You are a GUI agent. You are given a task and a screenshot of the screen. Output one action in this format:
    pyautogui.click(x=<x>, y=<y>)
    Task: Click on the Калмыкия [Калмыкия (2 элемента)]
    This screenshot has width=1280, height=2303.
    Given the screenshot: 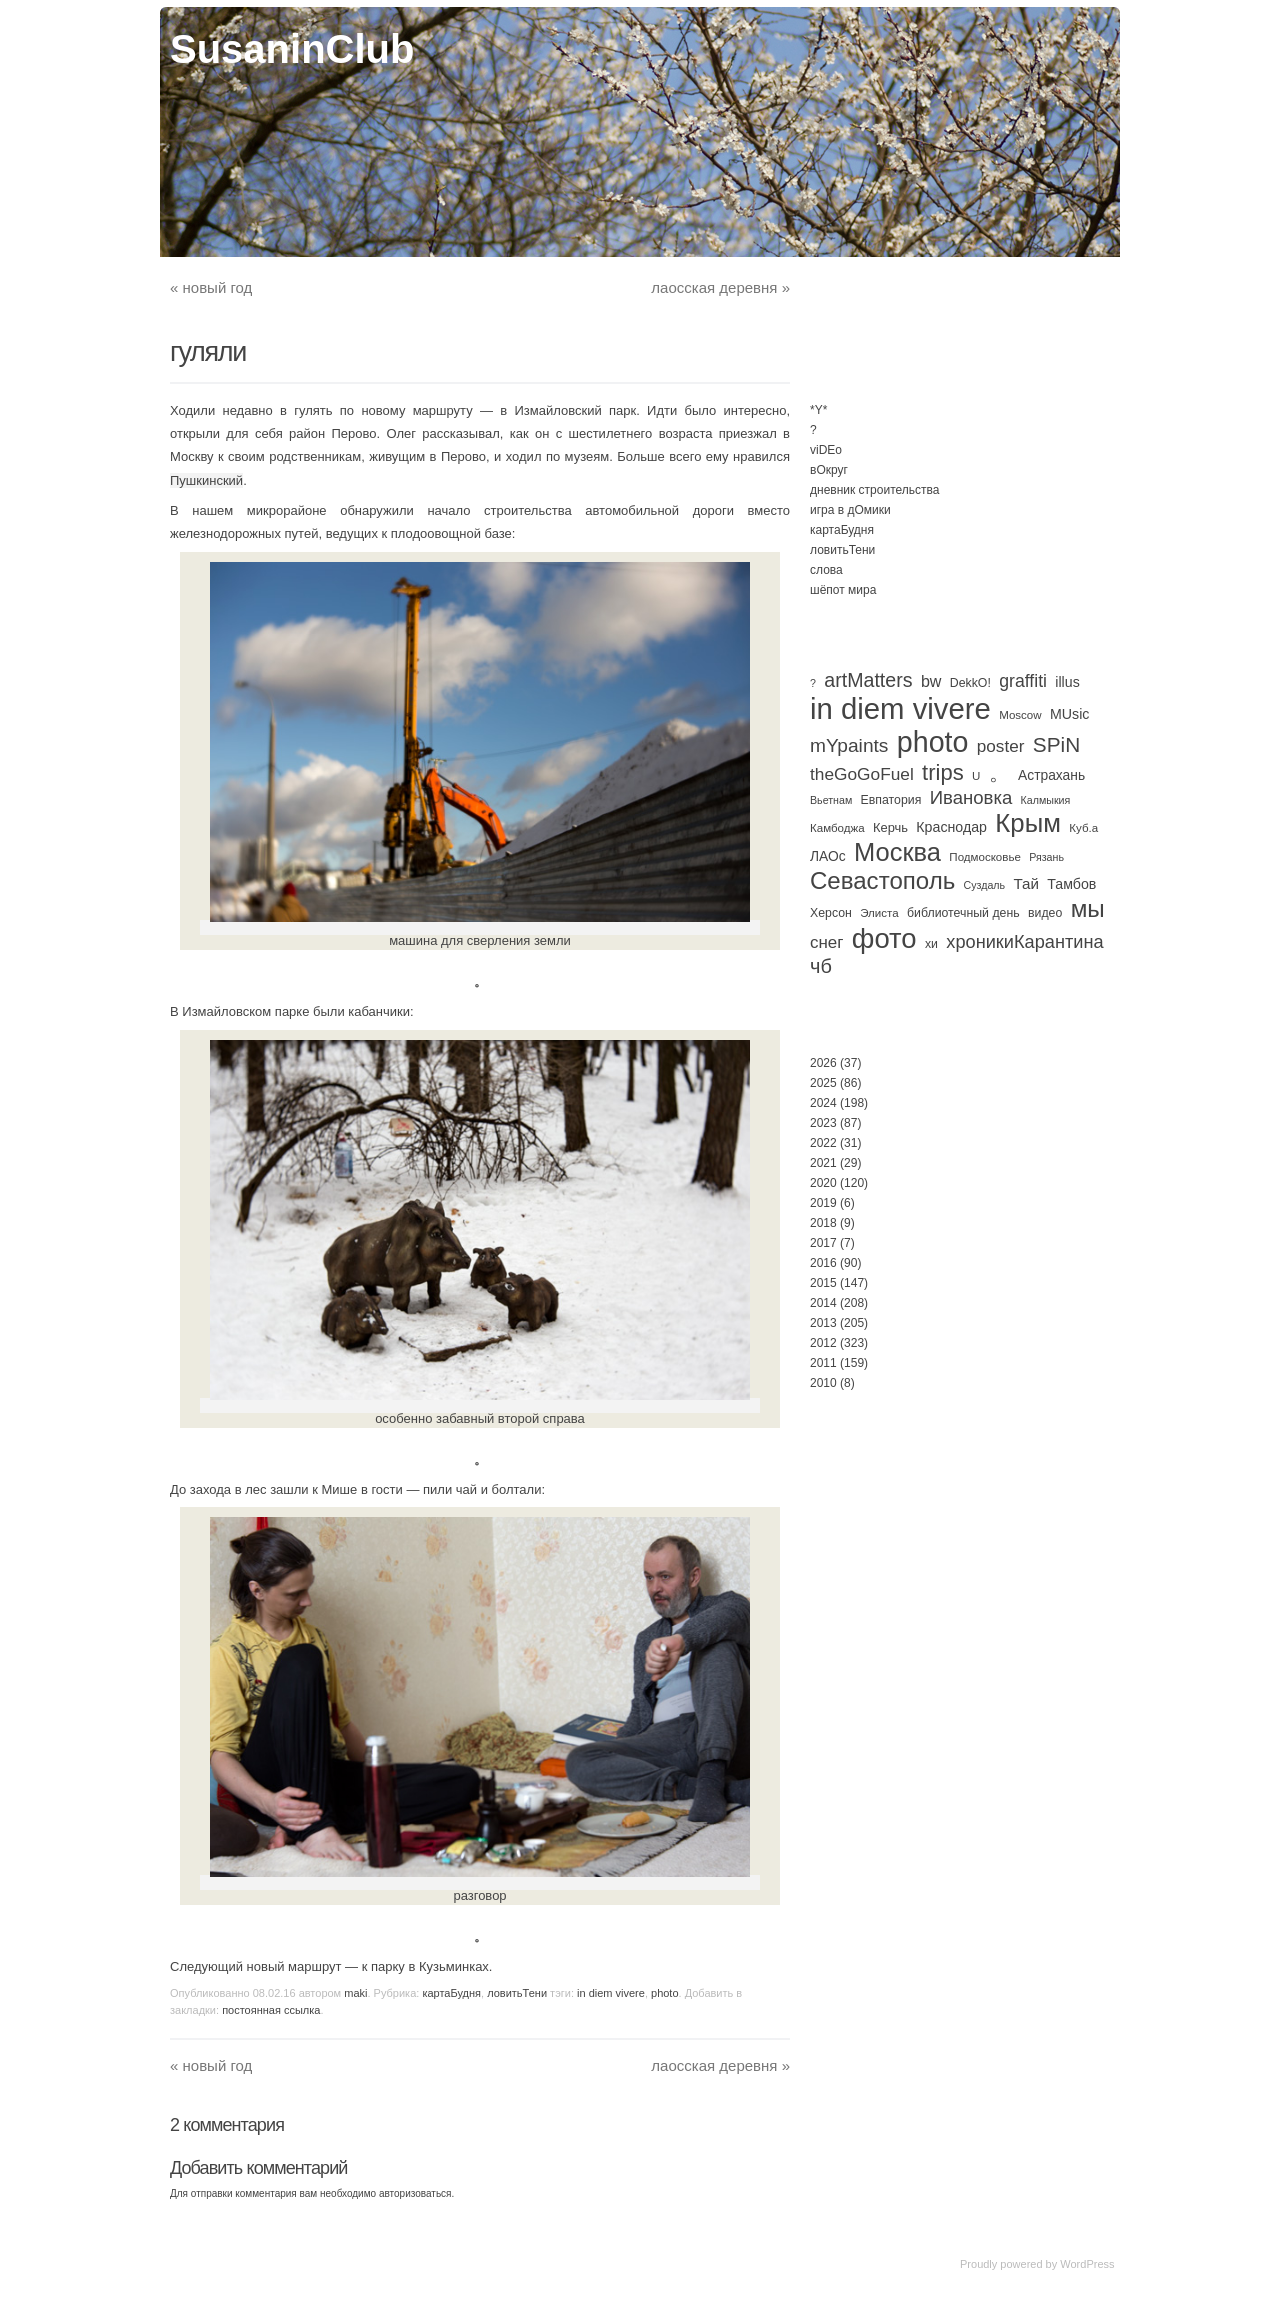 What is the action you would take?
    pyautogui.click(x=1046, y=800)
    